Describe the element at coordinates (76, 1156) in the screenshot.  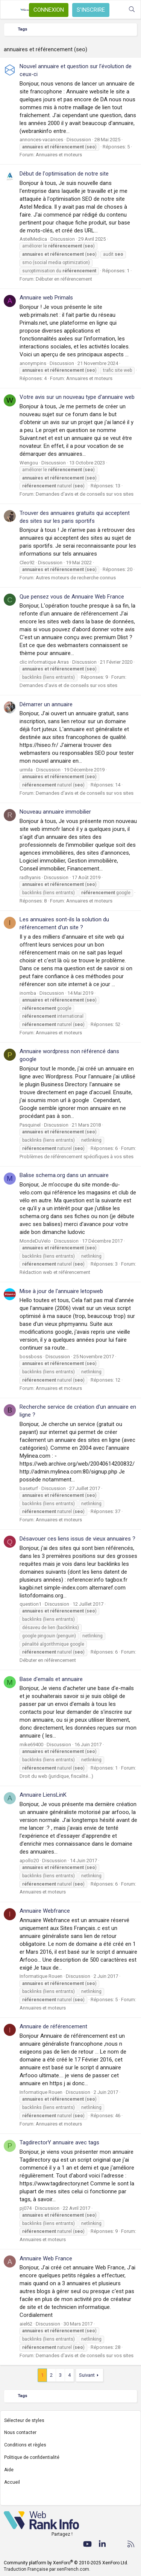
I see `Problèmes de référencement spécifiques à vos sites` at that location.